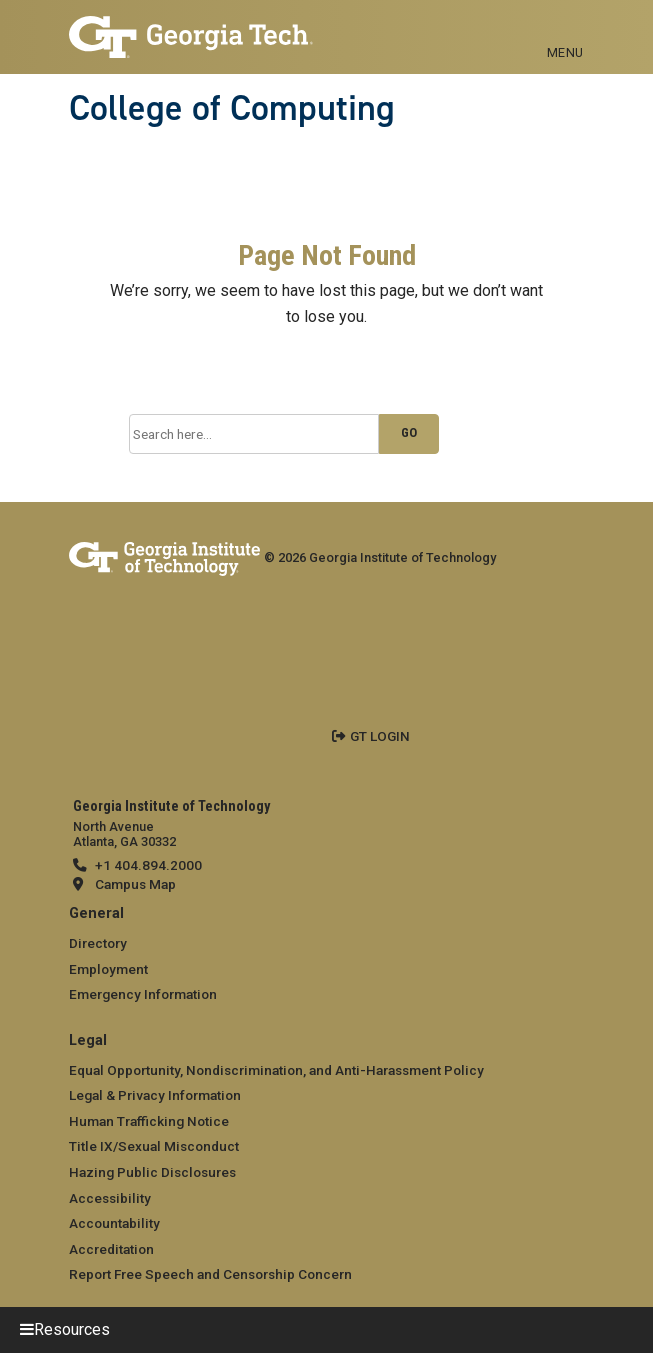 This screenshot has width=653, height=1353. What do you see at coordinates (110, 1198) in the screenshot?
I see `Accessibility` at bounding box center [110, 1198].